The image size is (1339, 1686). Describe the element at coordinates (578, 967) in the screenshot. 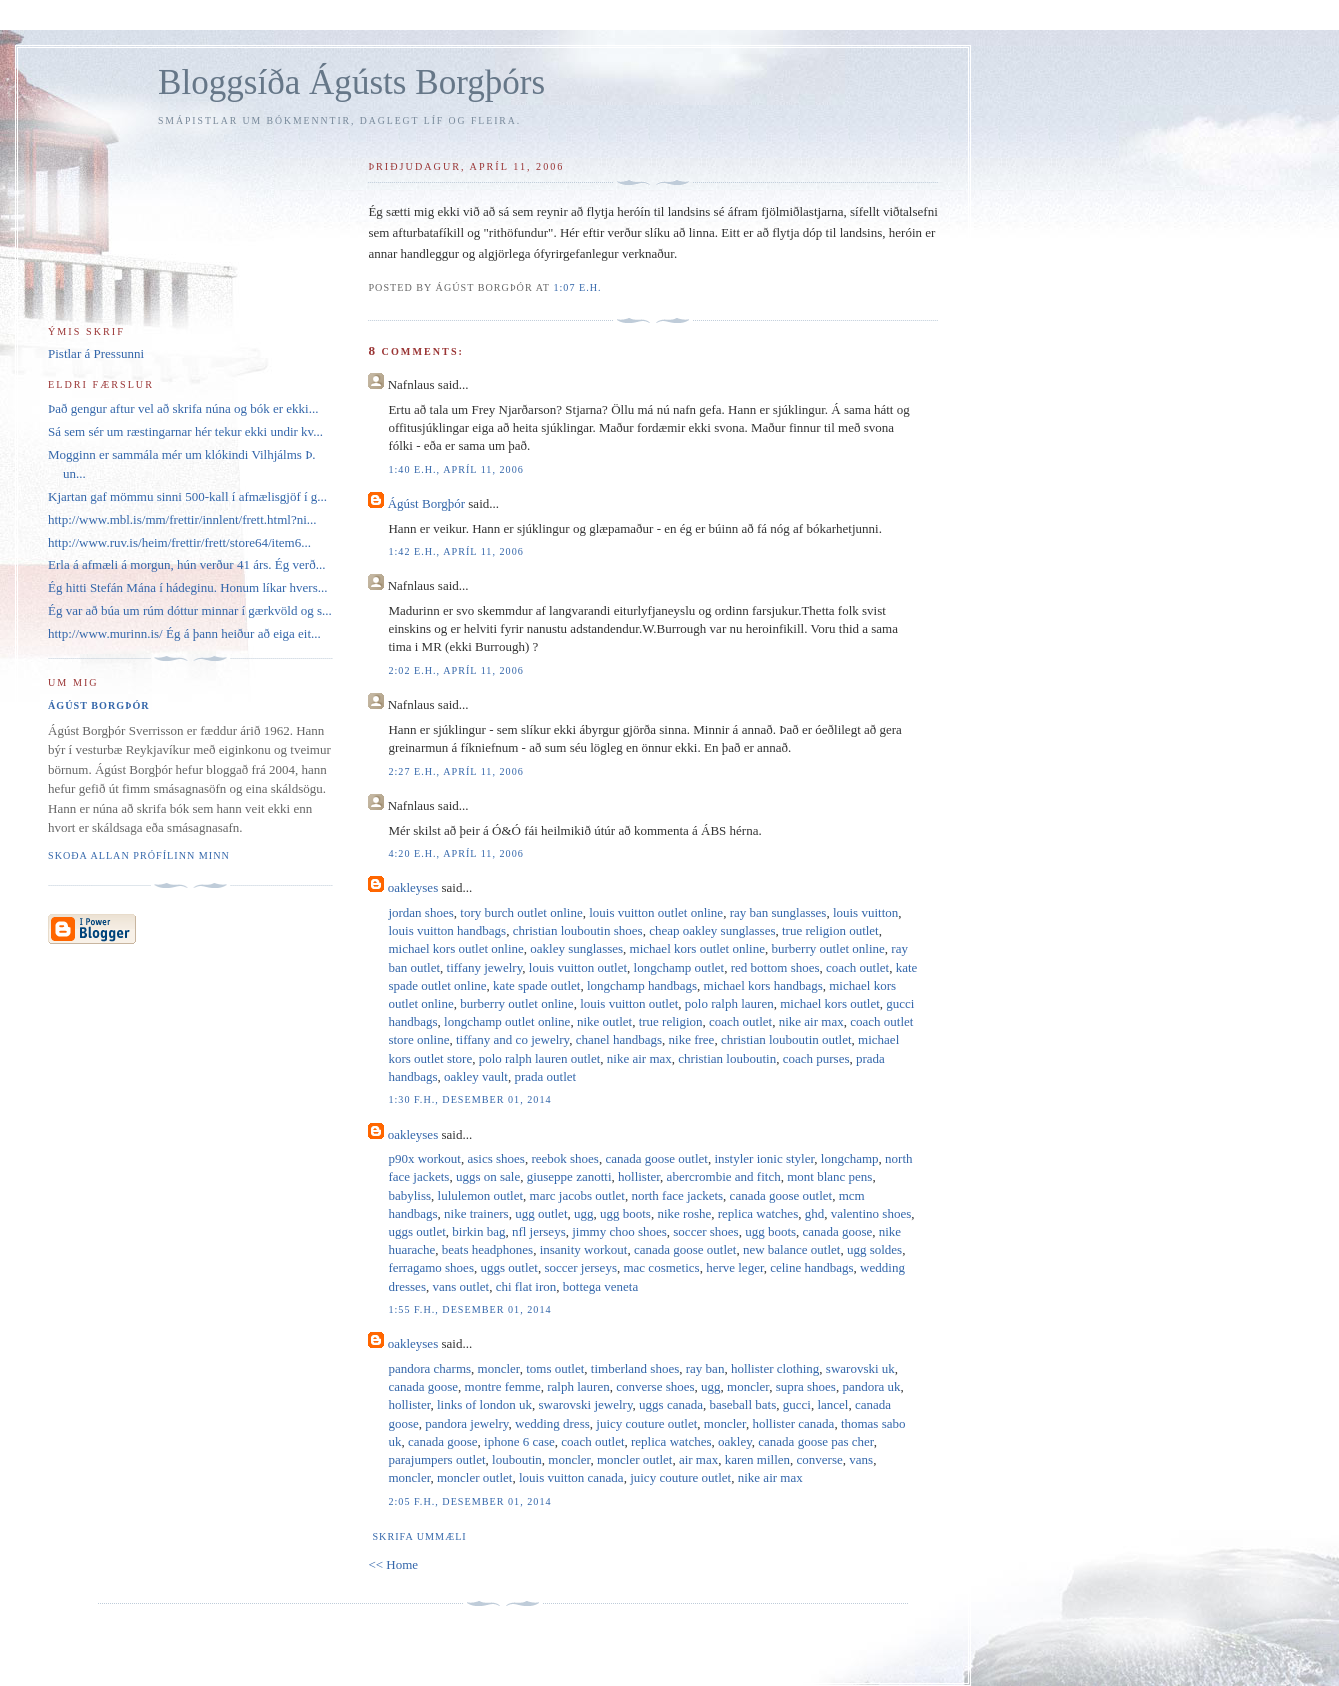

I see `louis vuitton outlet` at that location.